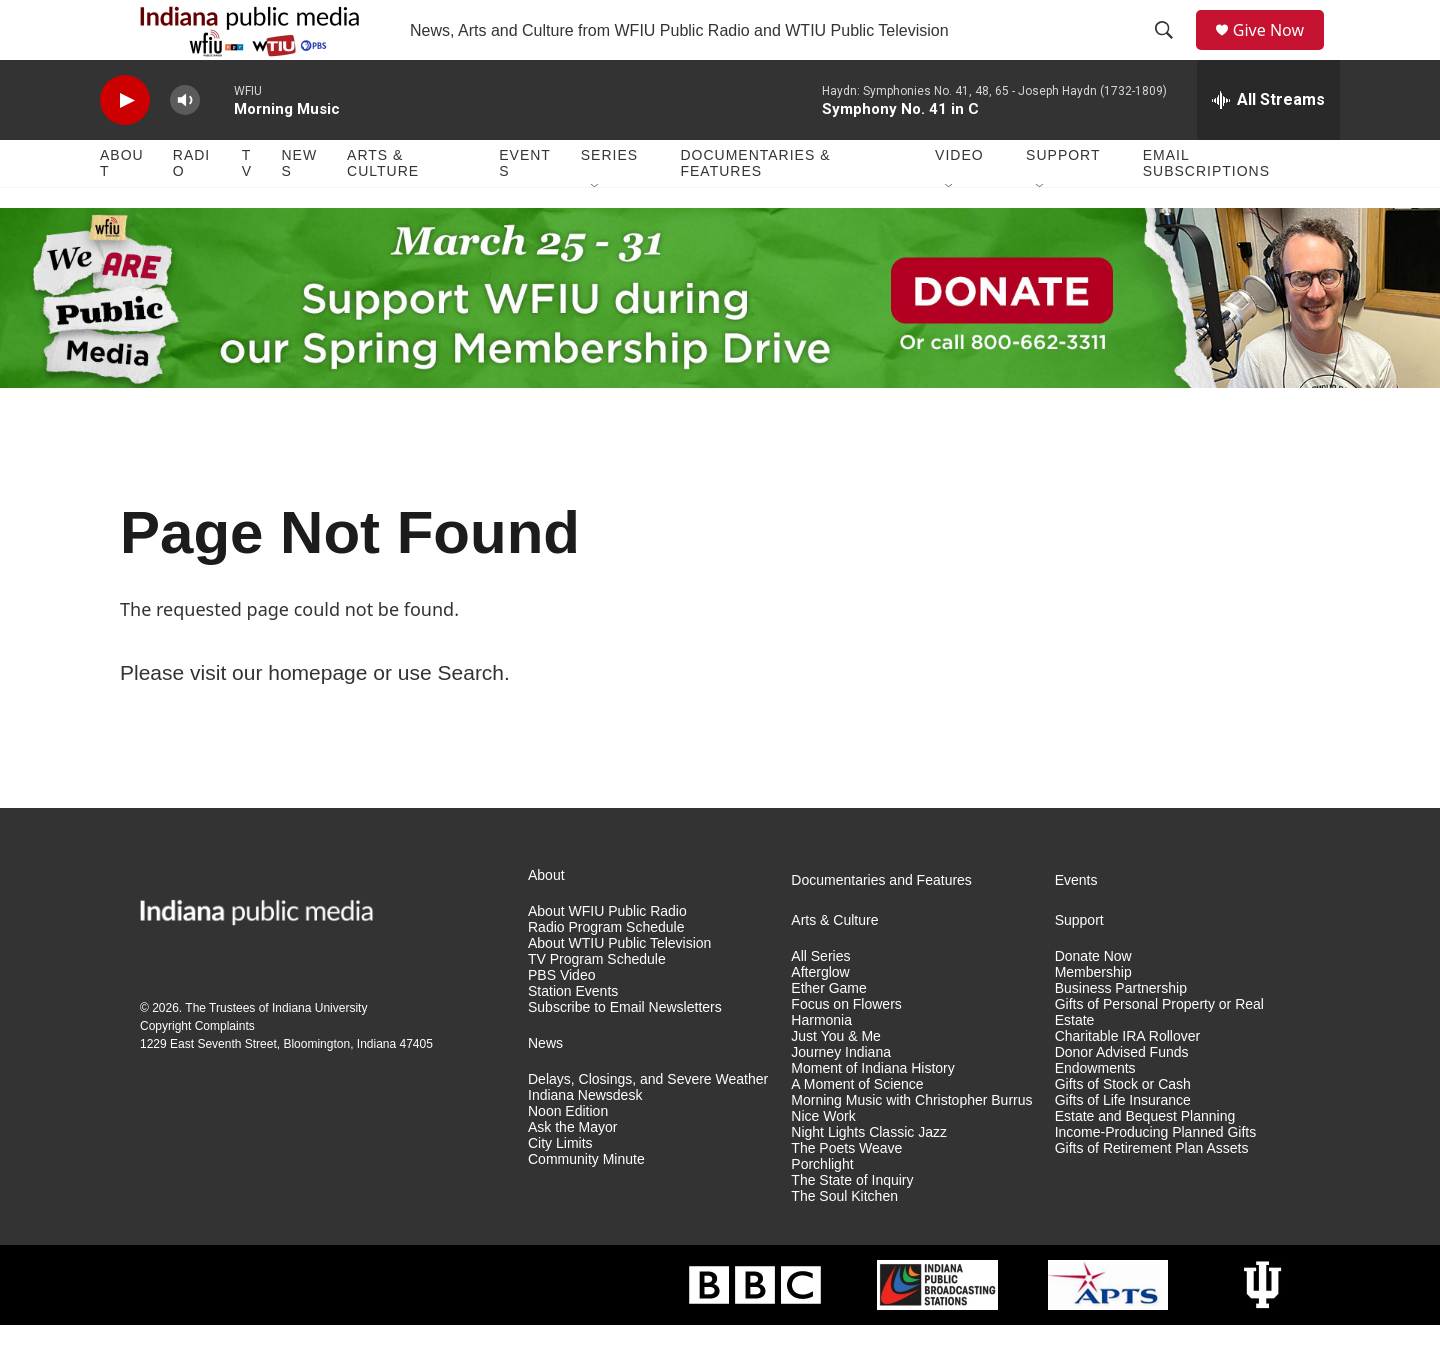 The height and width of the screenshot is (1370, 1440). I want to click on Documentaries & Features, so click(755, 208).